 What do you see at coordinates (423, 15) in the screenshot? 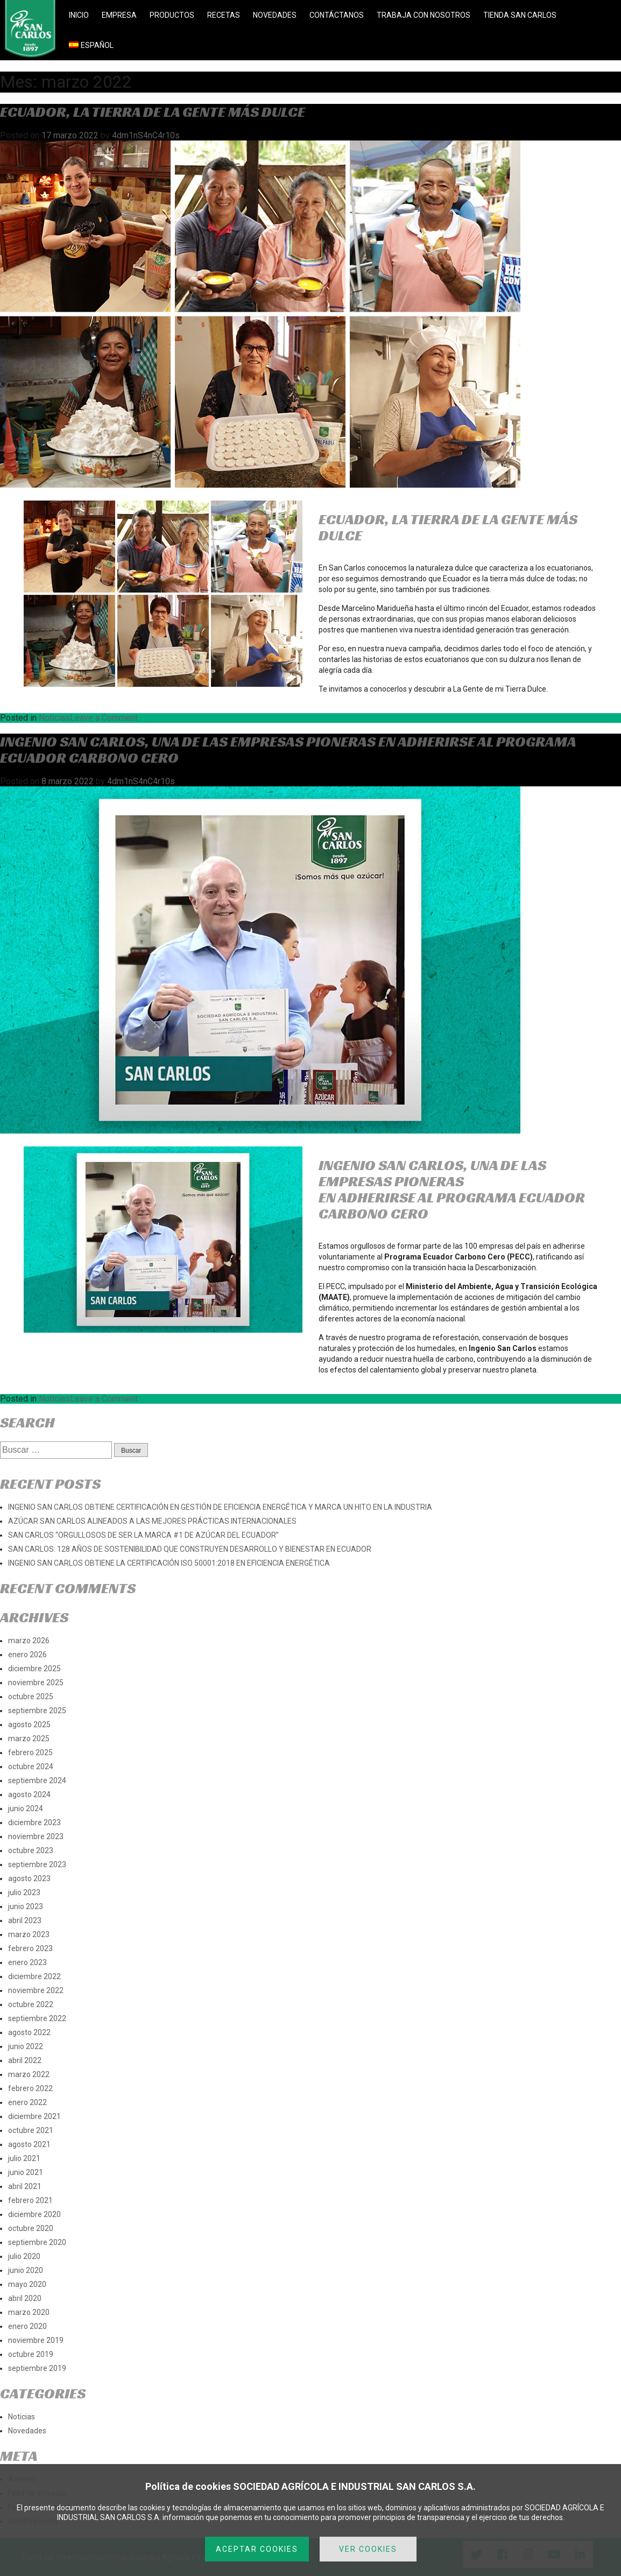
I see `TRABAJA CON NOSOTROS` at bounding box center [423, 15].